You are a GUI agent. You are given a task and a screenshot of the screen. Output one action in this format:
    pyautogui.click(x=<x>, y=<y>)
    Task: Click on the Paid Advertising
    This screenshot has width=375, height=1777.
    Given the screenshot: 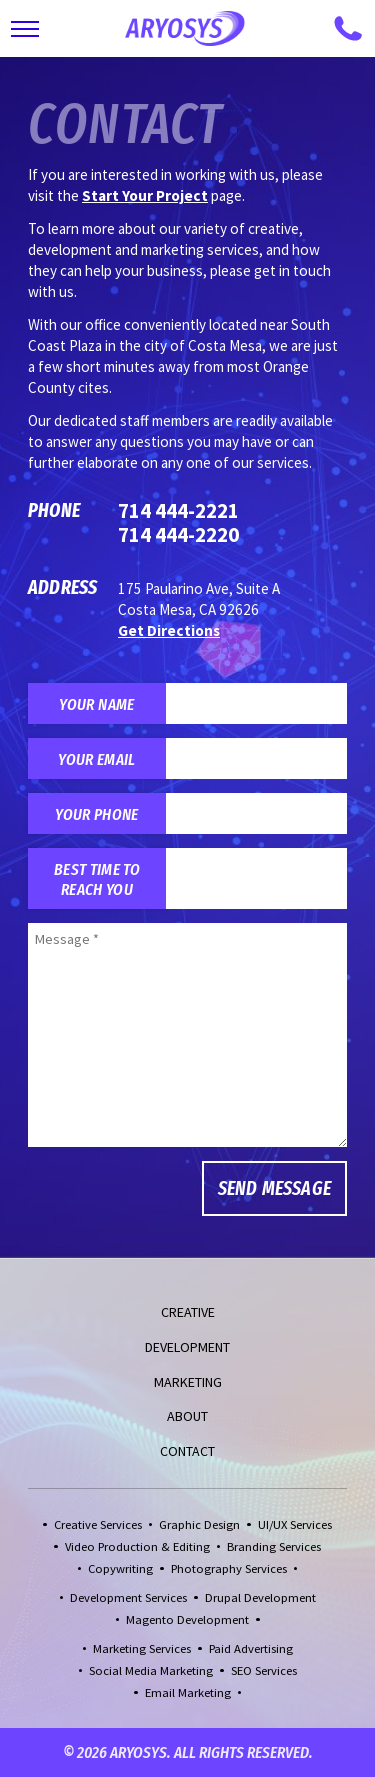 What is the action you would take?
    pyautogui.click(x=251, y=1648)
    